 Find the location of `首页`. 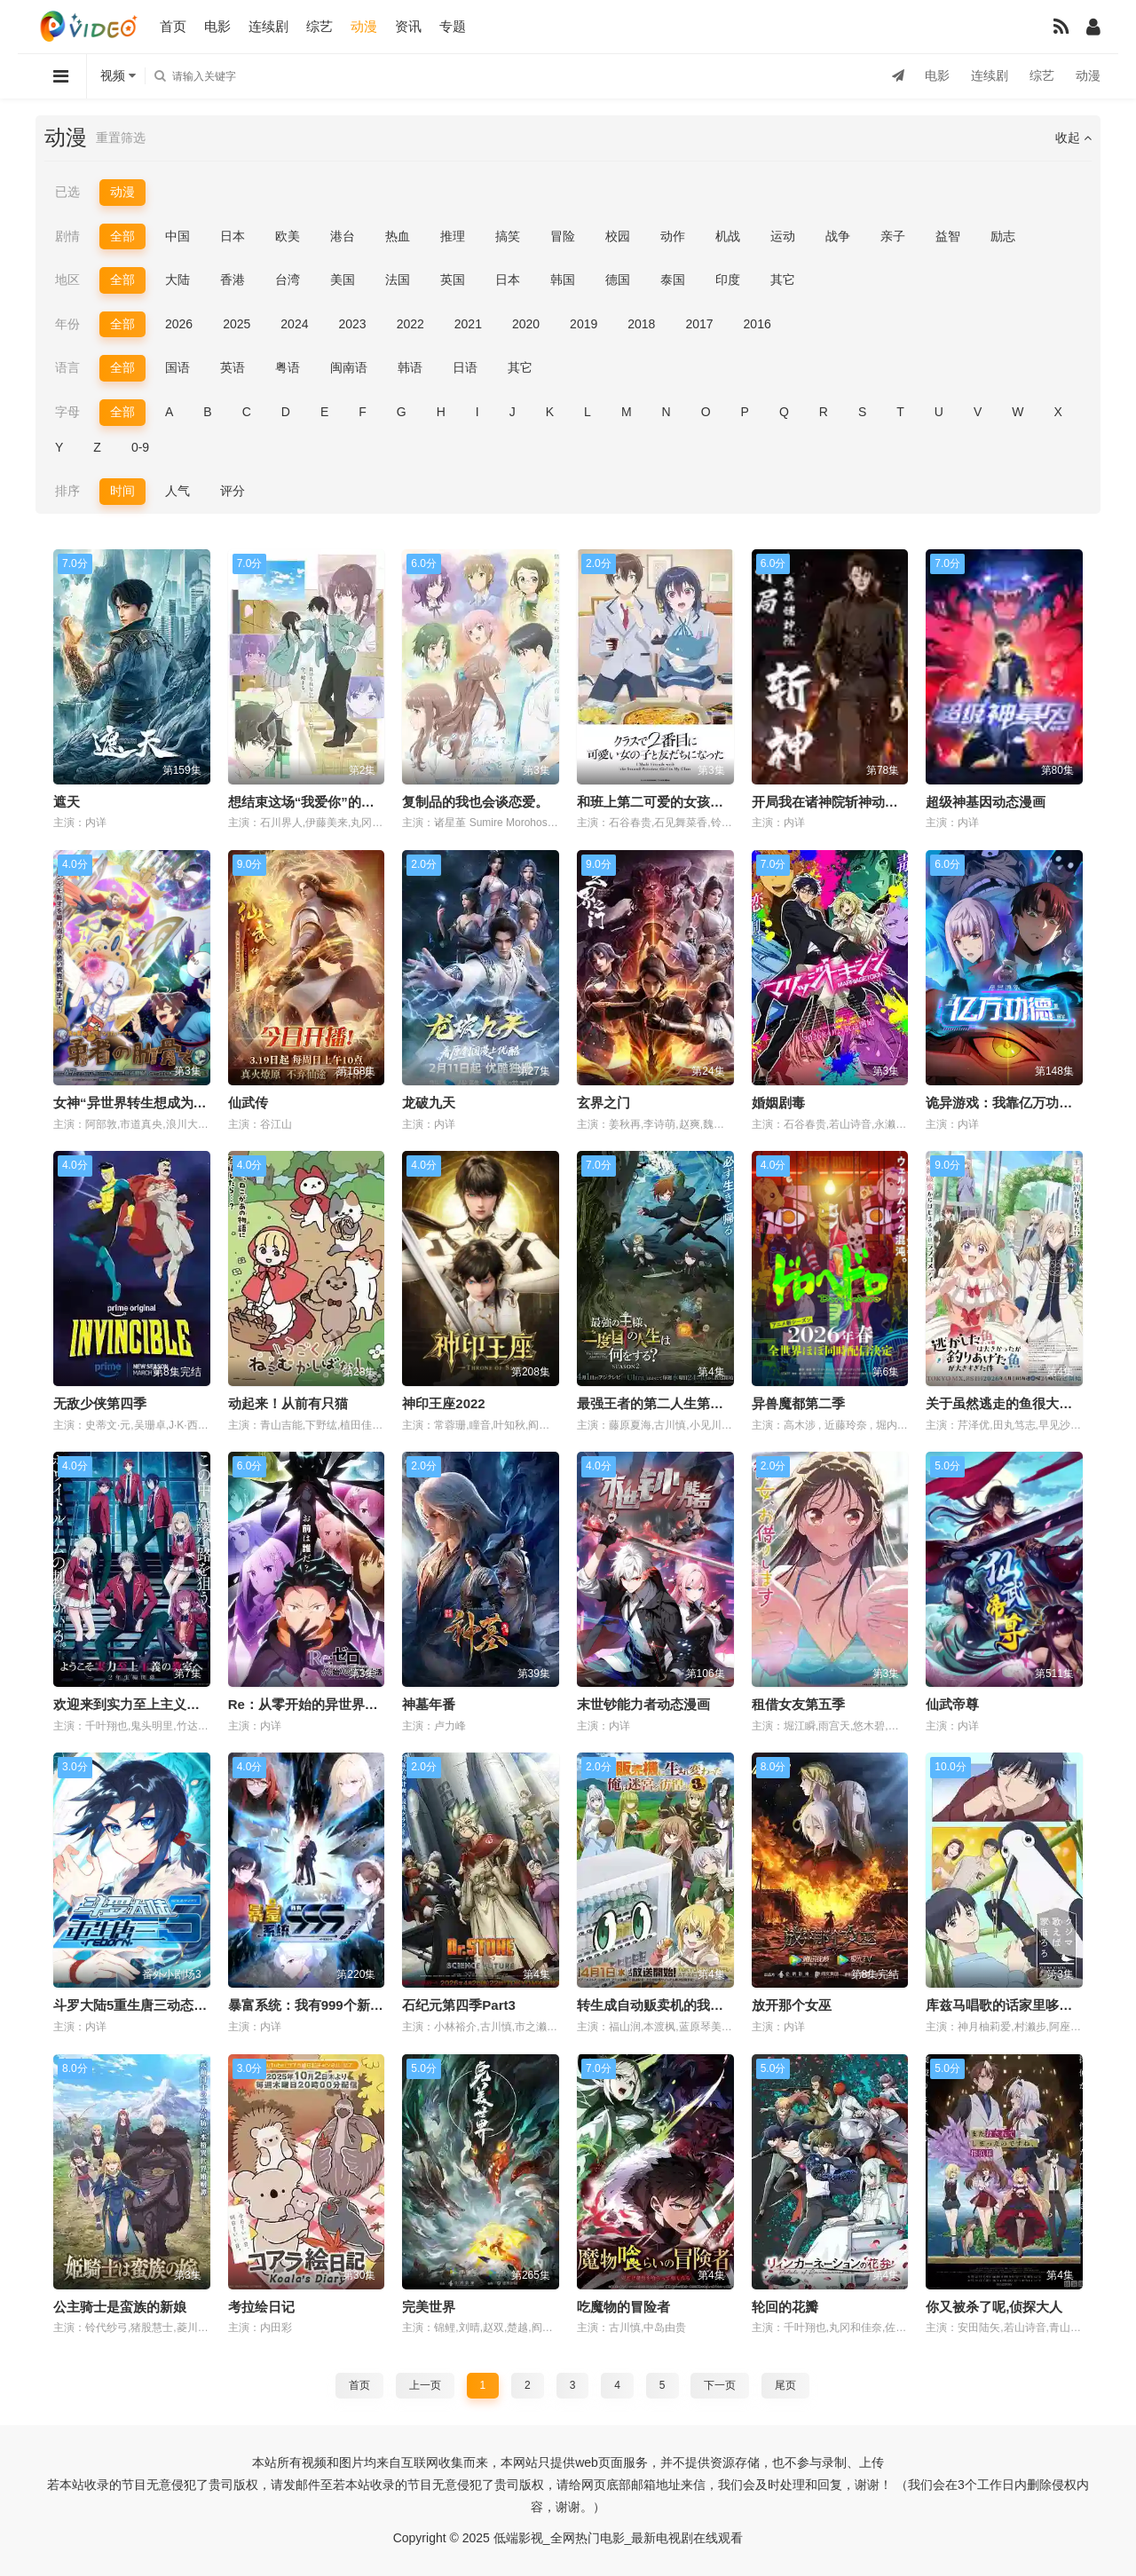

首页 is located at coordinates (173, 26).